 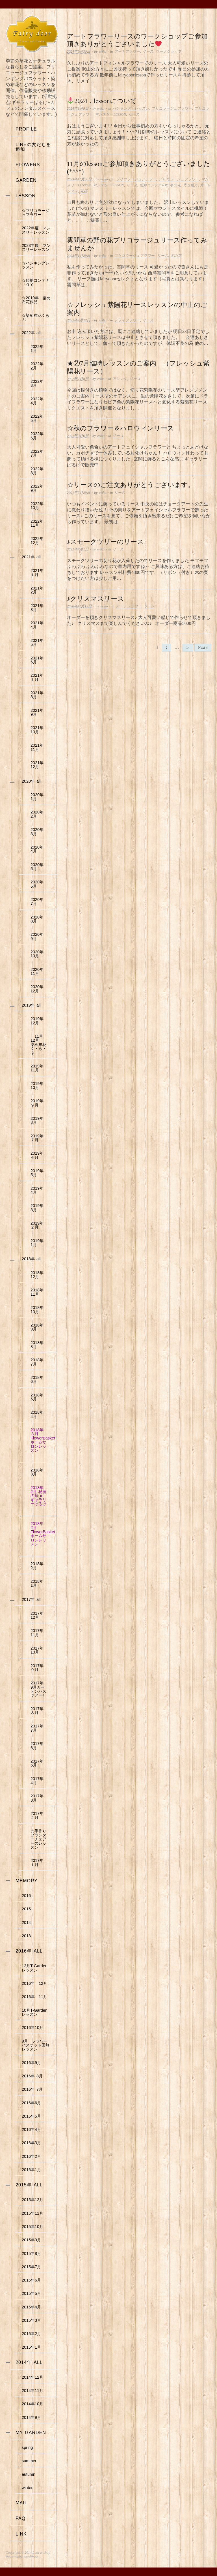 I want to click on 2021年 ７月, so click(x=39, y=677).